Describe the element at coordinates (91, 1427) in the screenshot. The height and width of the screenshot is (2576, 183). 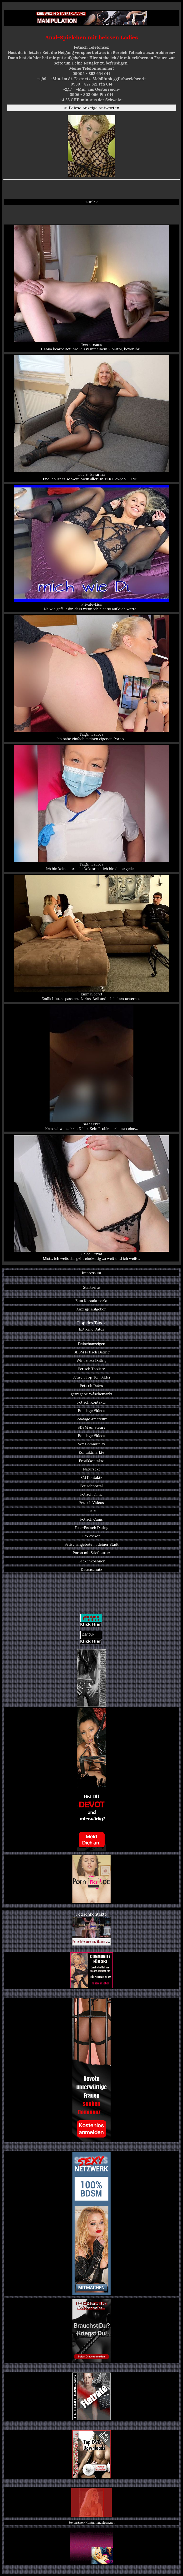
I see `BDSM Amateure` at that location.